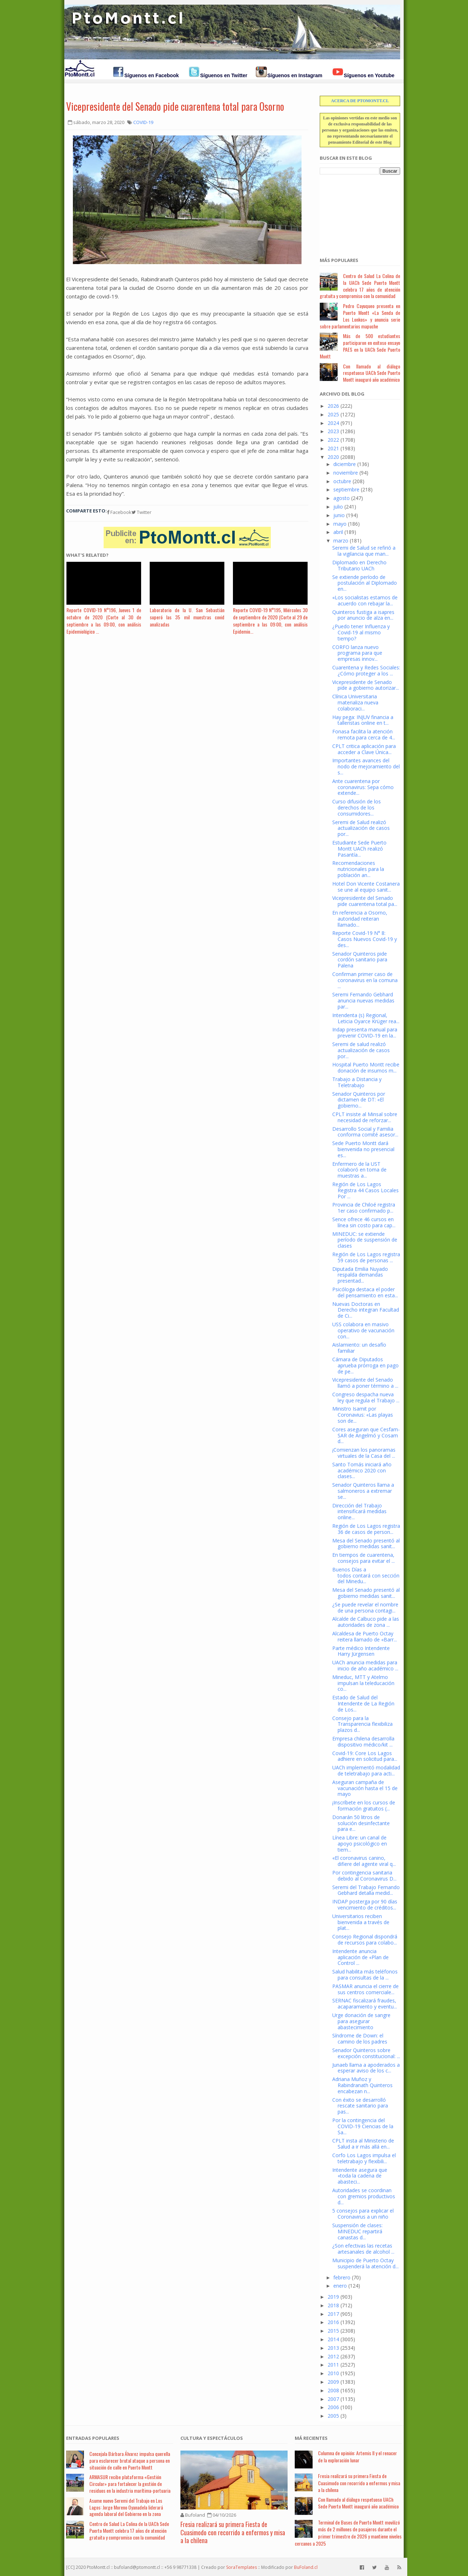 The image size is (468, 2576). I want to click on Reporte Covid-19 N° 8: Casos Nuevos Covid-19 y des..., so click(364, 939).